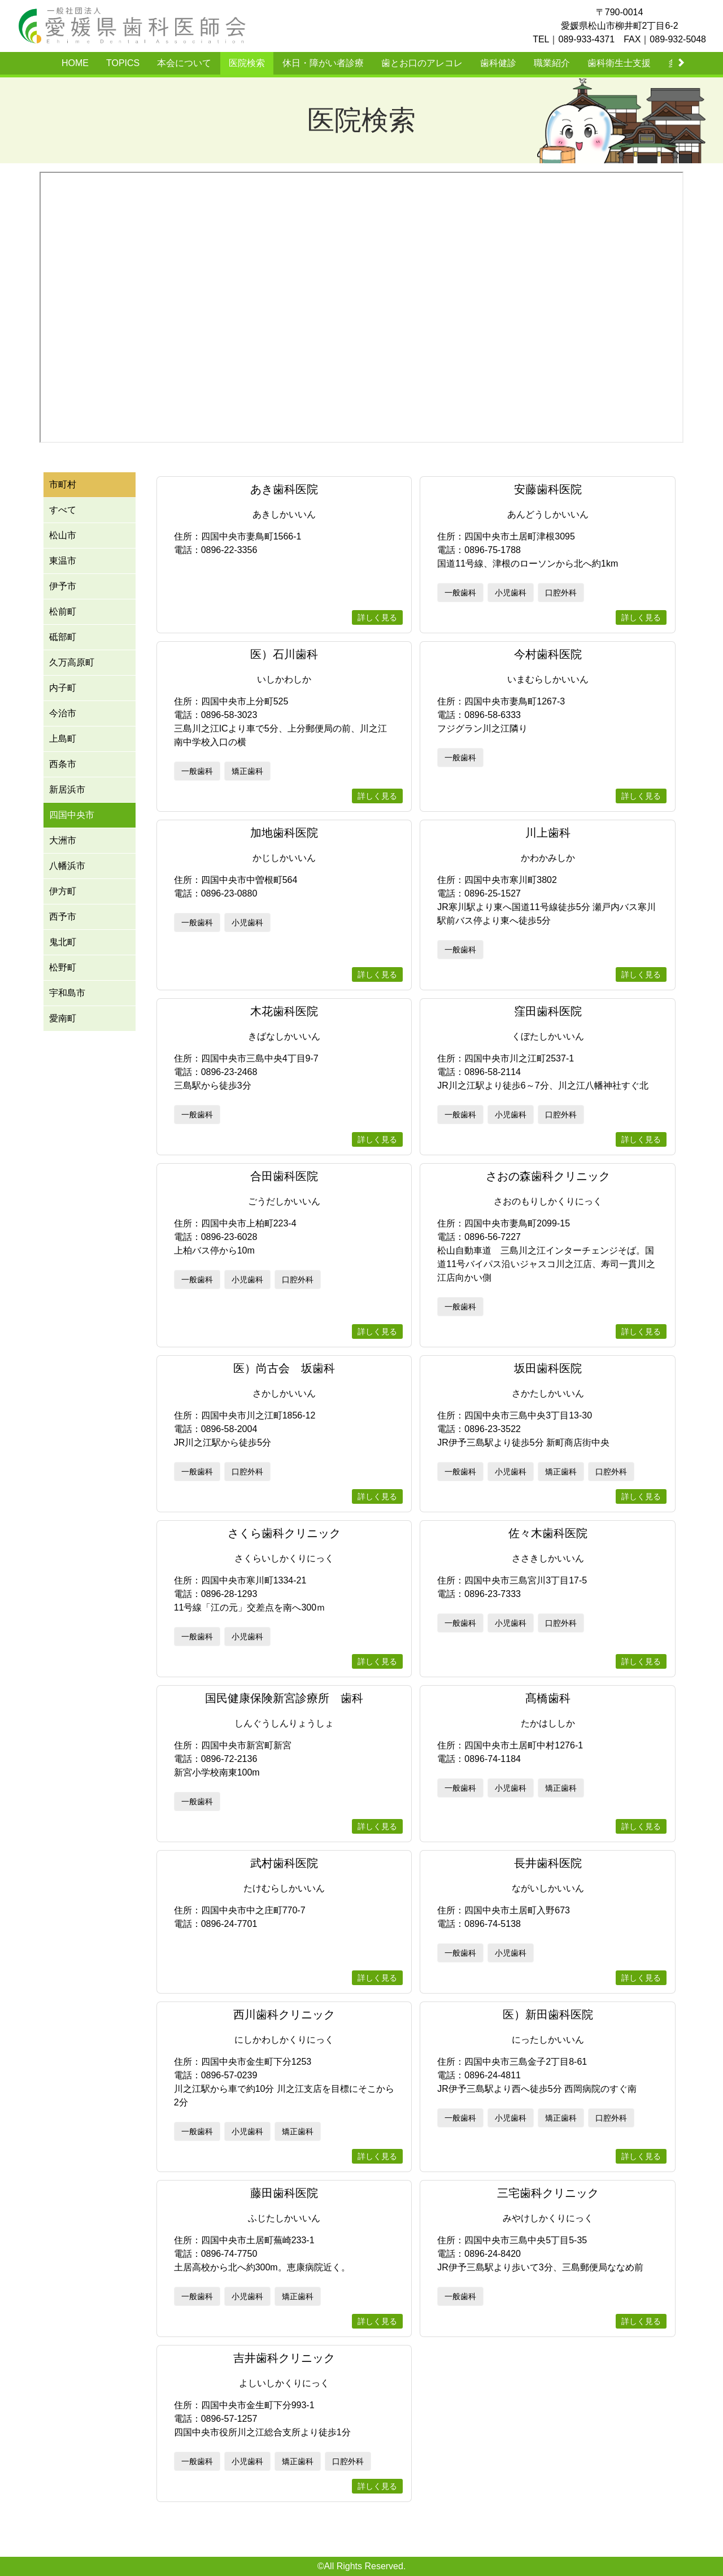 Image resolution: width=723 pixels, height=2576 pixels. What do you see at coordinates (62, 916) in the screenshot?
I see `西予市` at bounding box center [62, 916].